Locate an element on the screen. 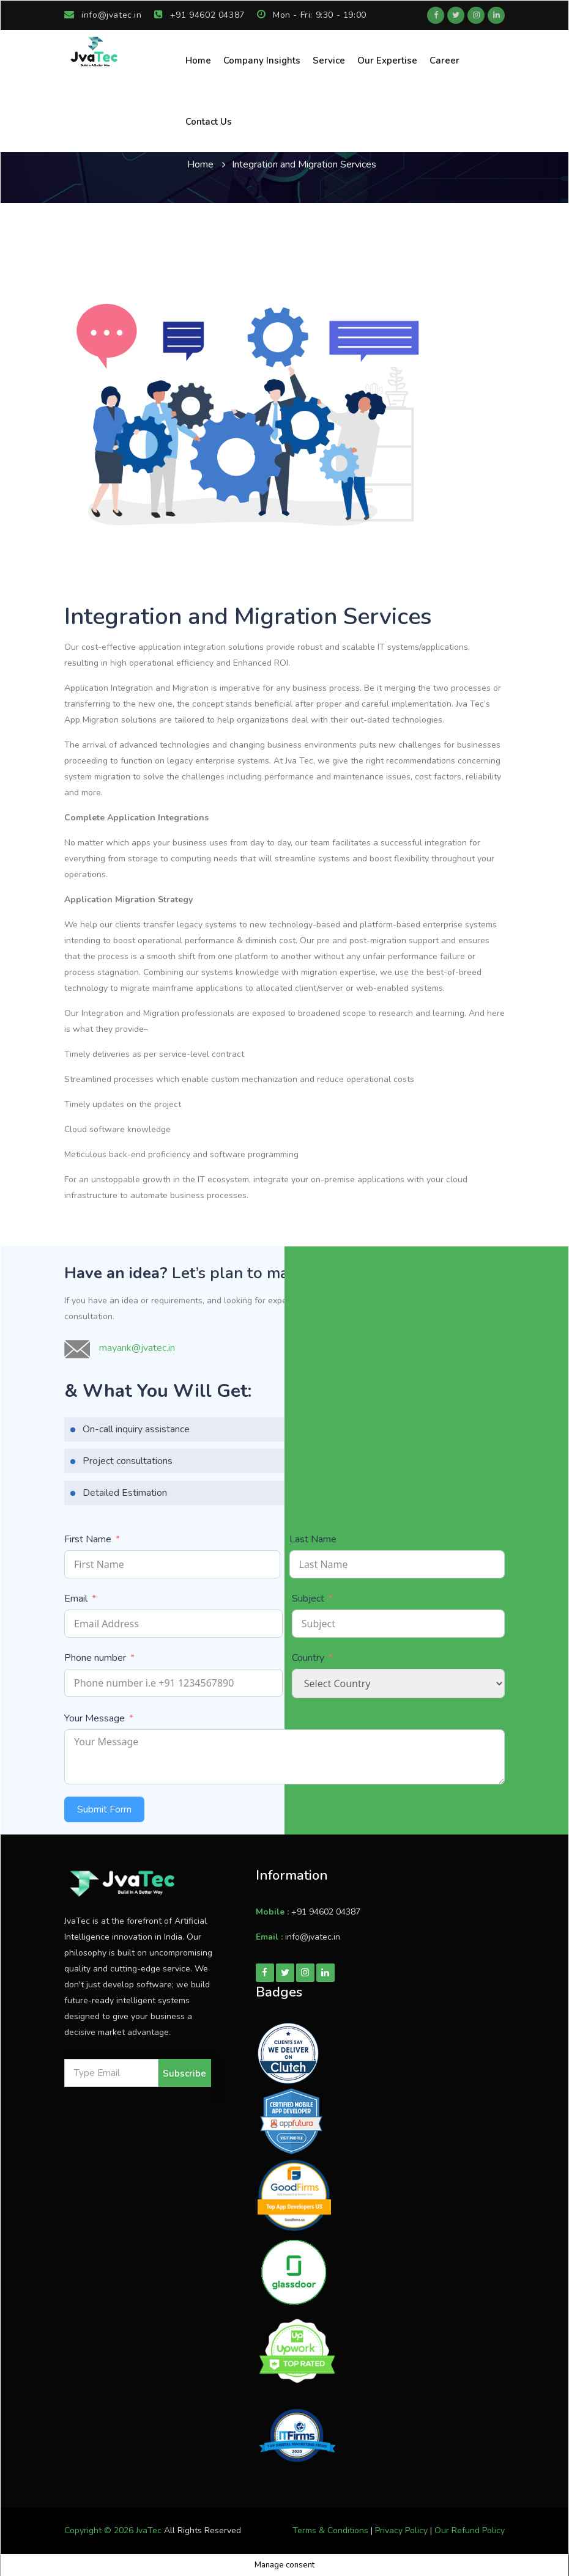 The height and width of the screenshot is (2576, 569). Privacy Policy is located at coordinates (401, 2530).